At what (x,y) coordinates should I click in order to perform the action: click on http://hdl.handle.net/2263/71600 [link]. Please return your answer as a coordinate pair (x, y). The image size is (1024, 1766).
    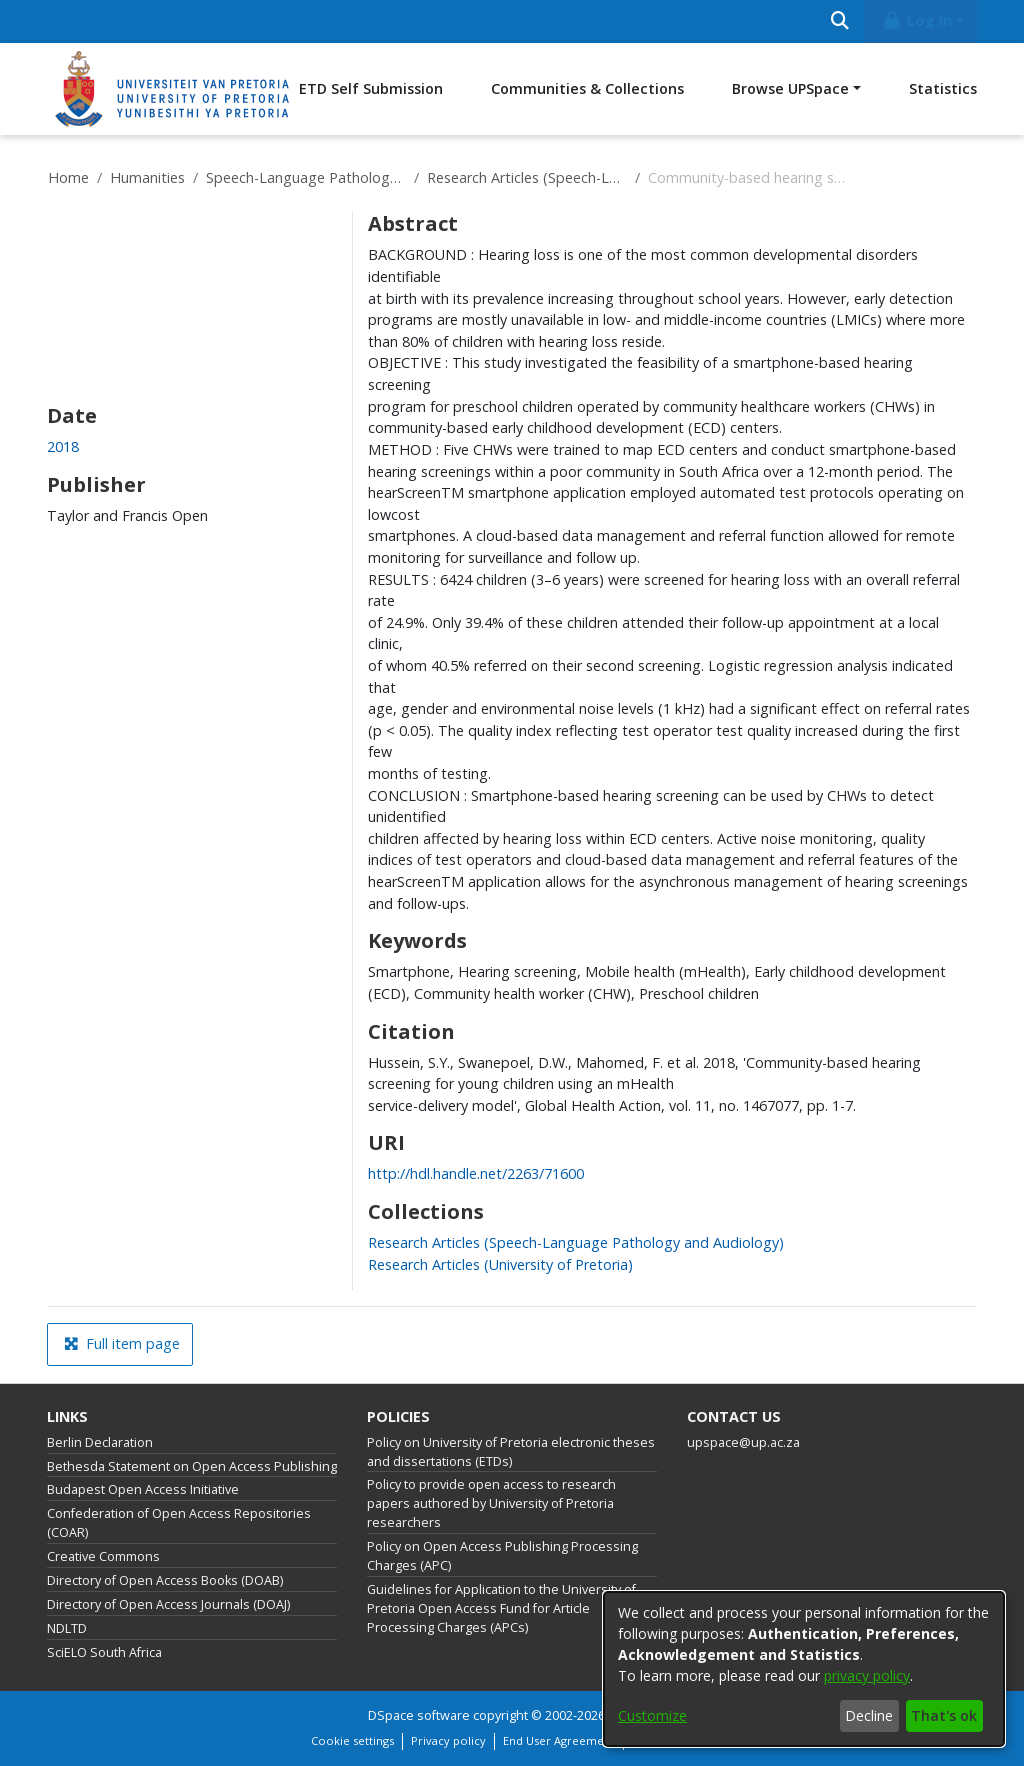
    Looking at the image, I should click on (476, 1173).